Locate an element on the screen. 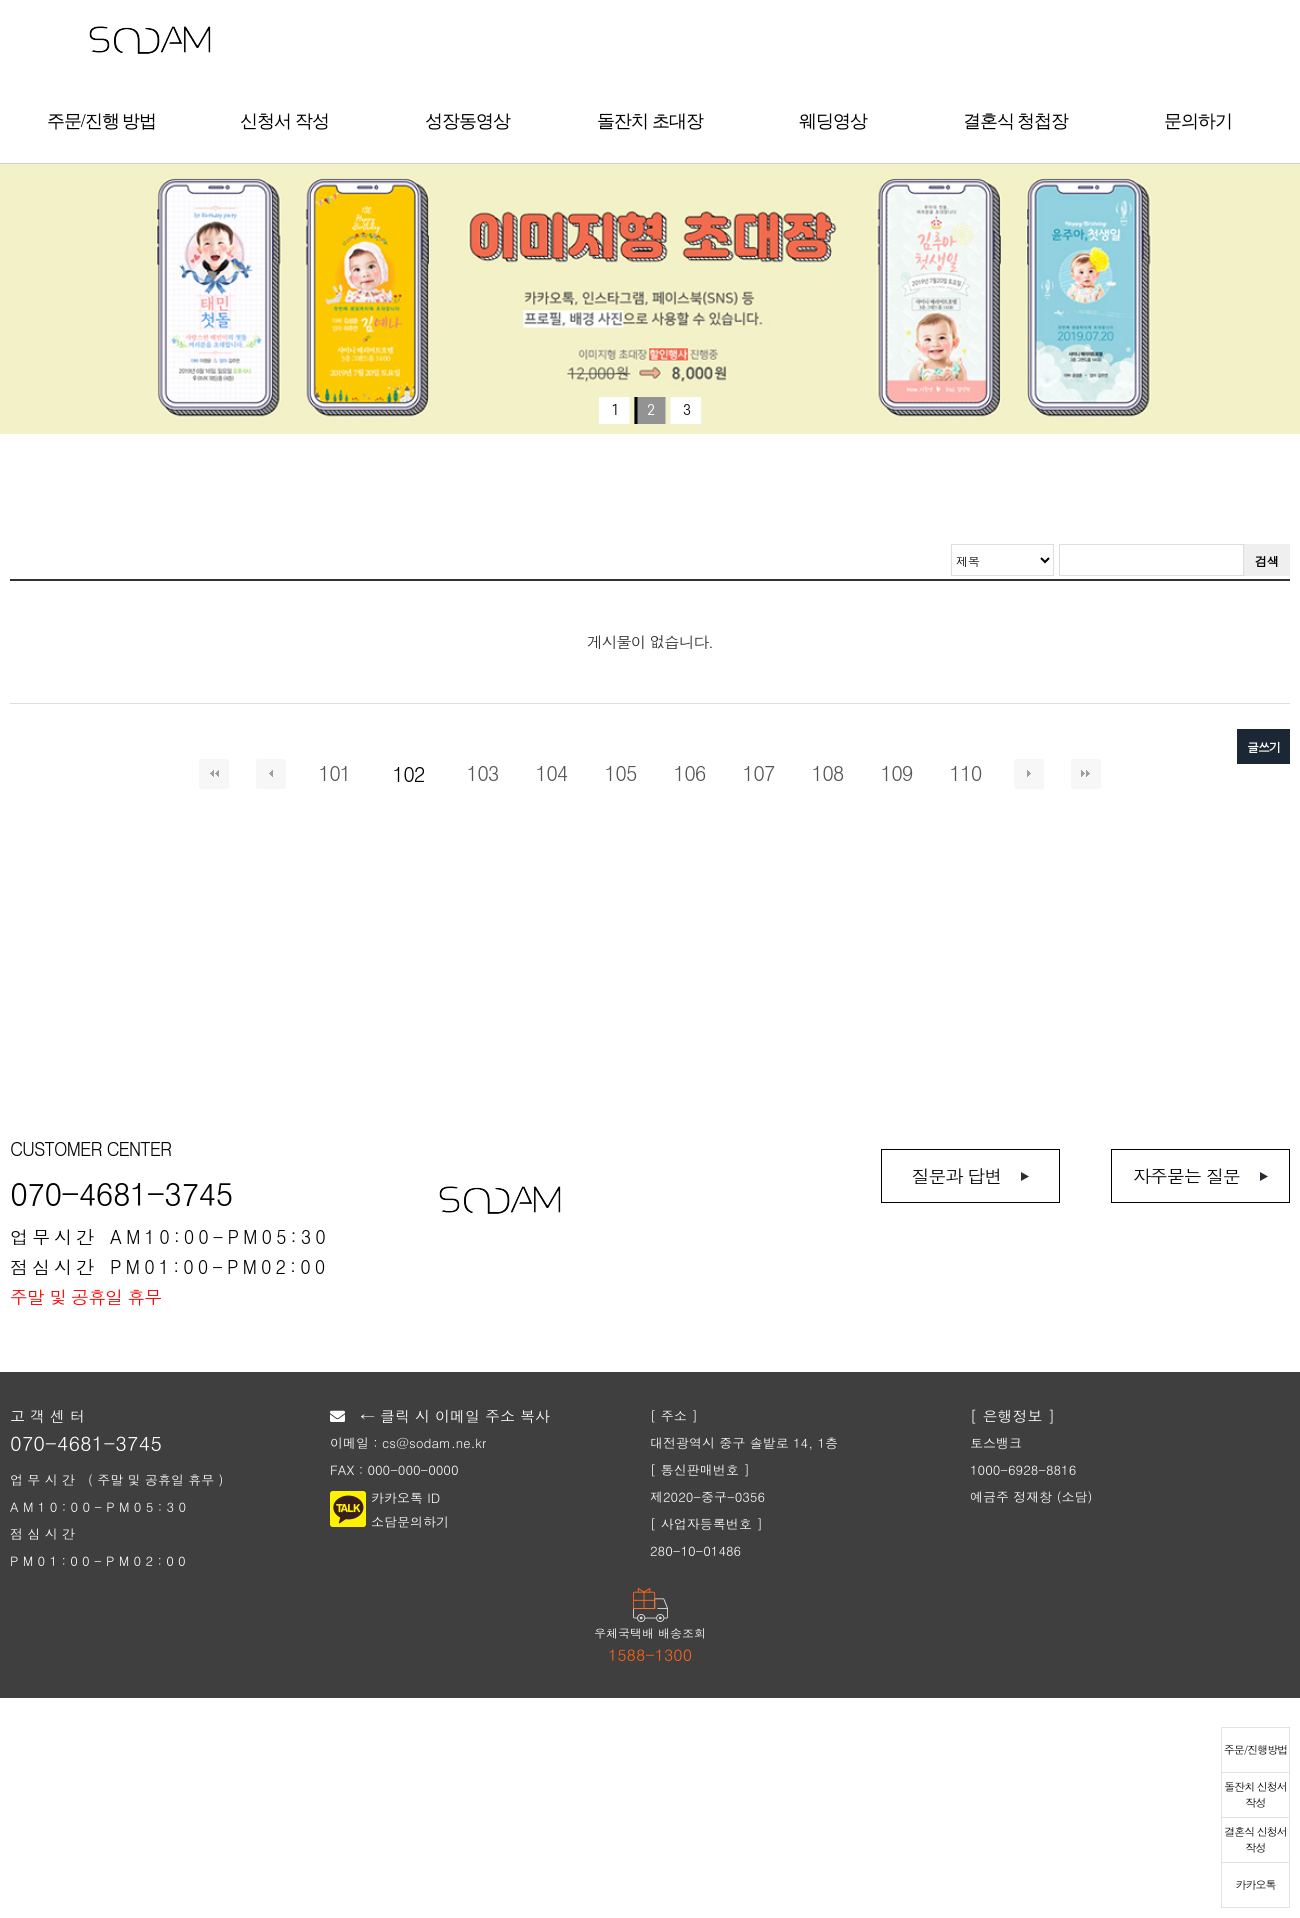  글쓰기 is located at coordinates (1263, 746).